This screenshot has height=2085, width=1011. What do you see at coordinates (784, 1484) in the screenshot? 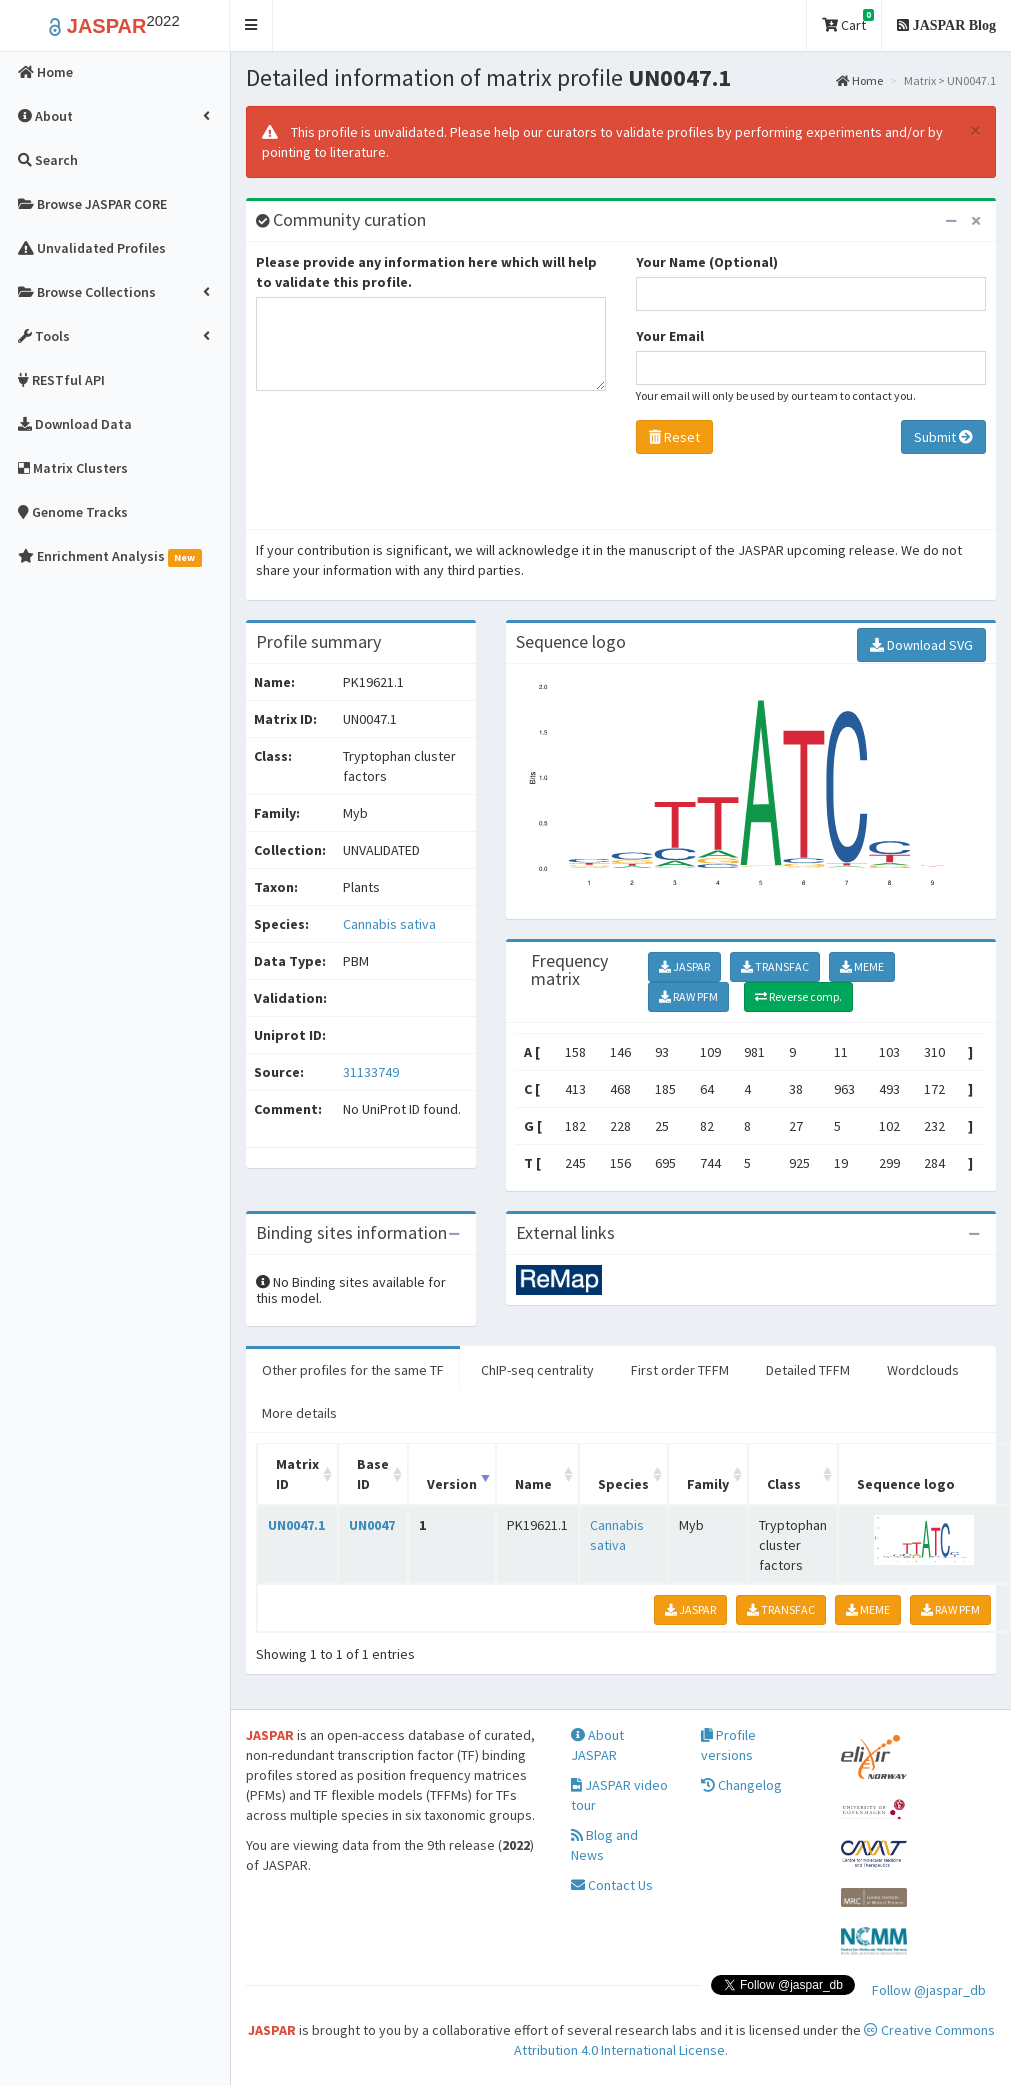
I see `Class [Class: activate to sort column ascending]` at bounding box center [784, 1484].